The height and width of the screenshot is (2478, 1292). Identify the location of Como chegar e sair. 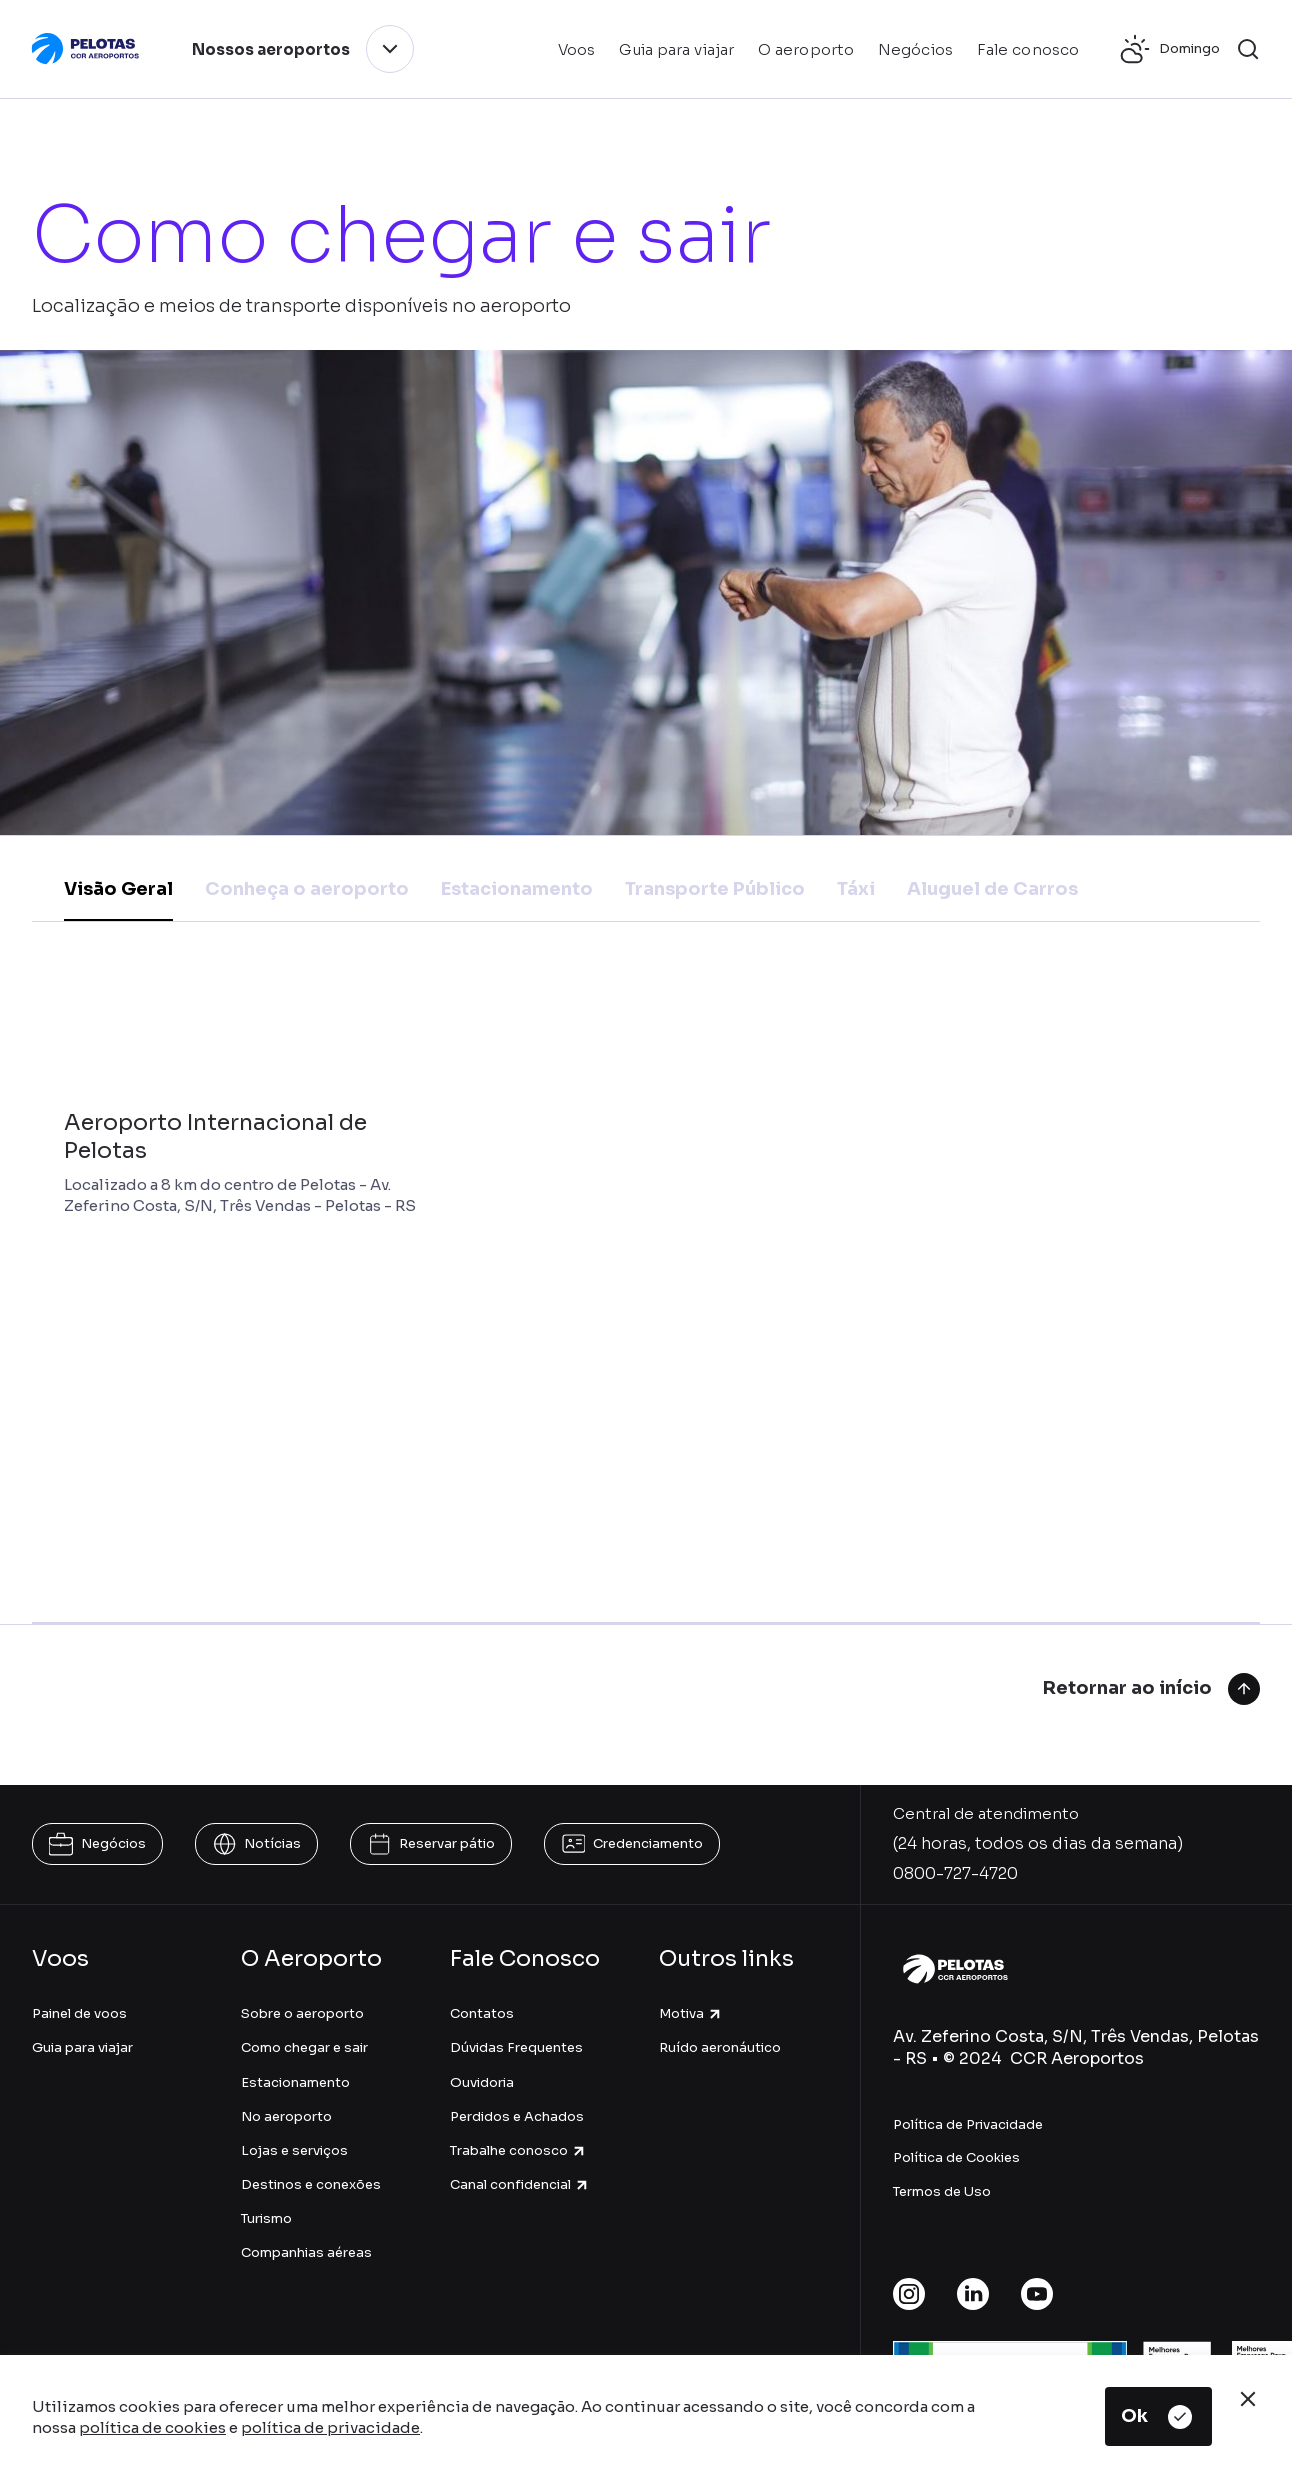
(304, 2047).